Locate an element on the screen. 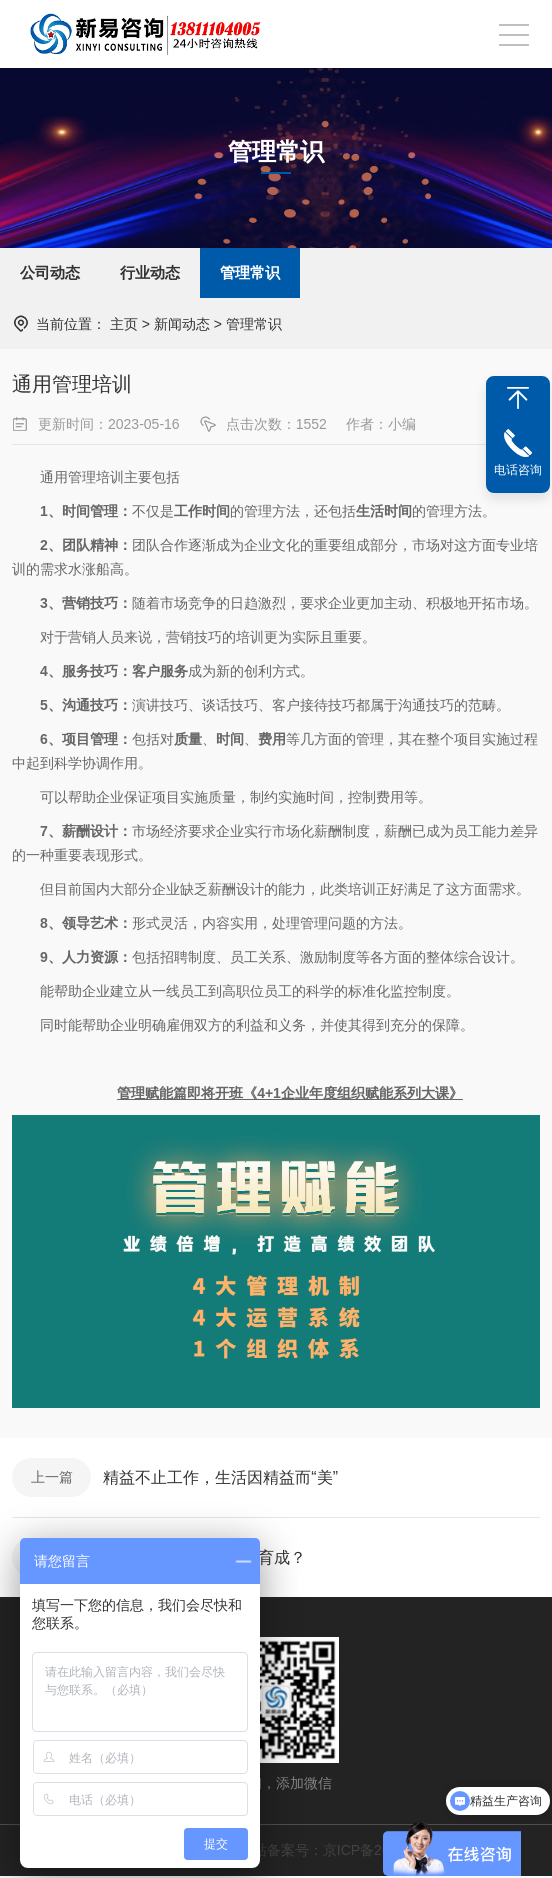 The width and height of the screenshot is (552, 1878). 企业该如何实现“人财”育成？ is located at coordinates (205, 1558).